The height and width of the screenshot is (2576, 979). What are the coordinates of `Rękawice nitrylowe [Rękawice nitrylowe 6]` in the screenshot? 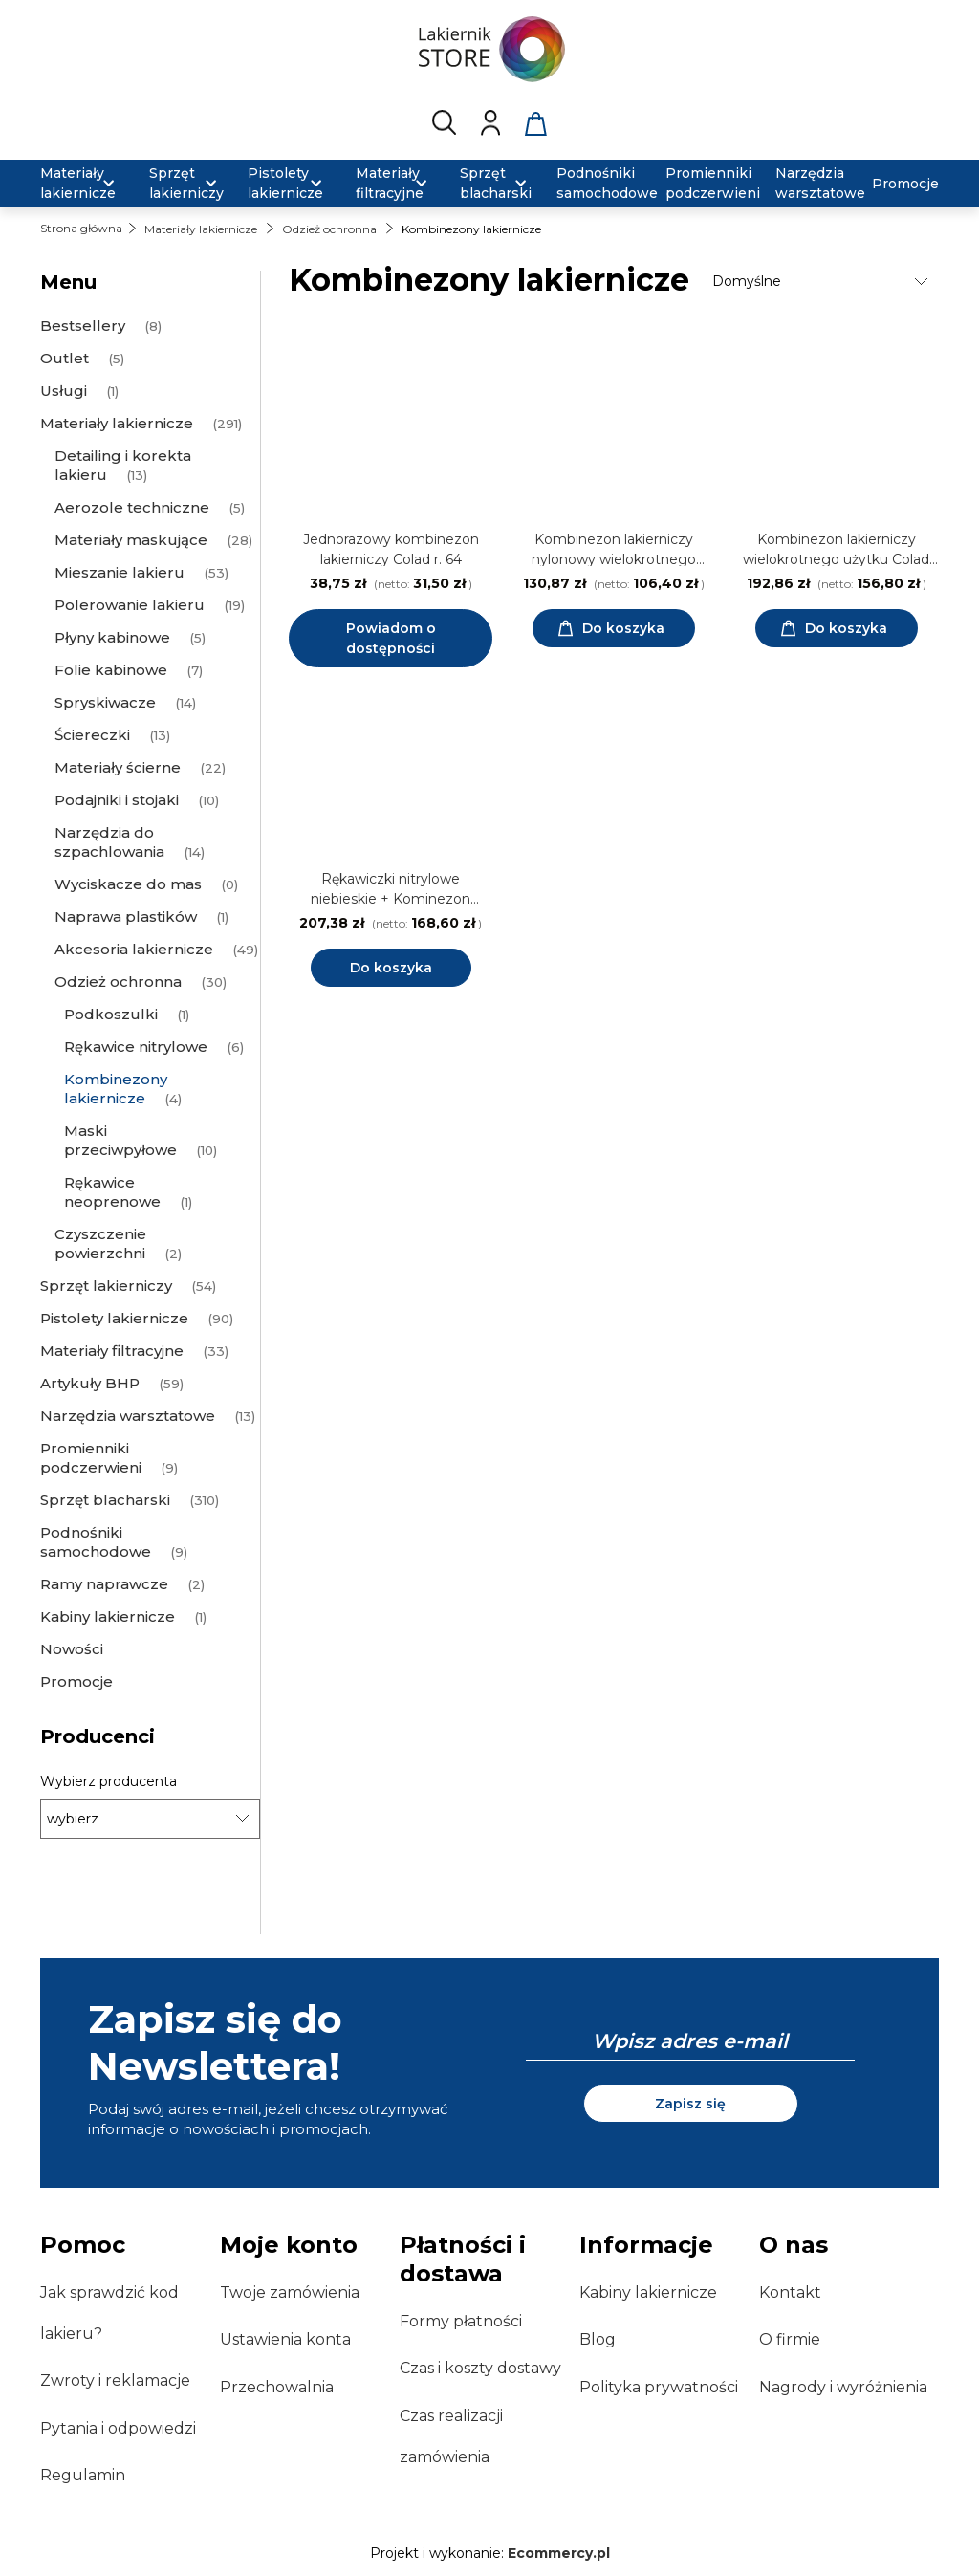 It's located at (135, 1046).